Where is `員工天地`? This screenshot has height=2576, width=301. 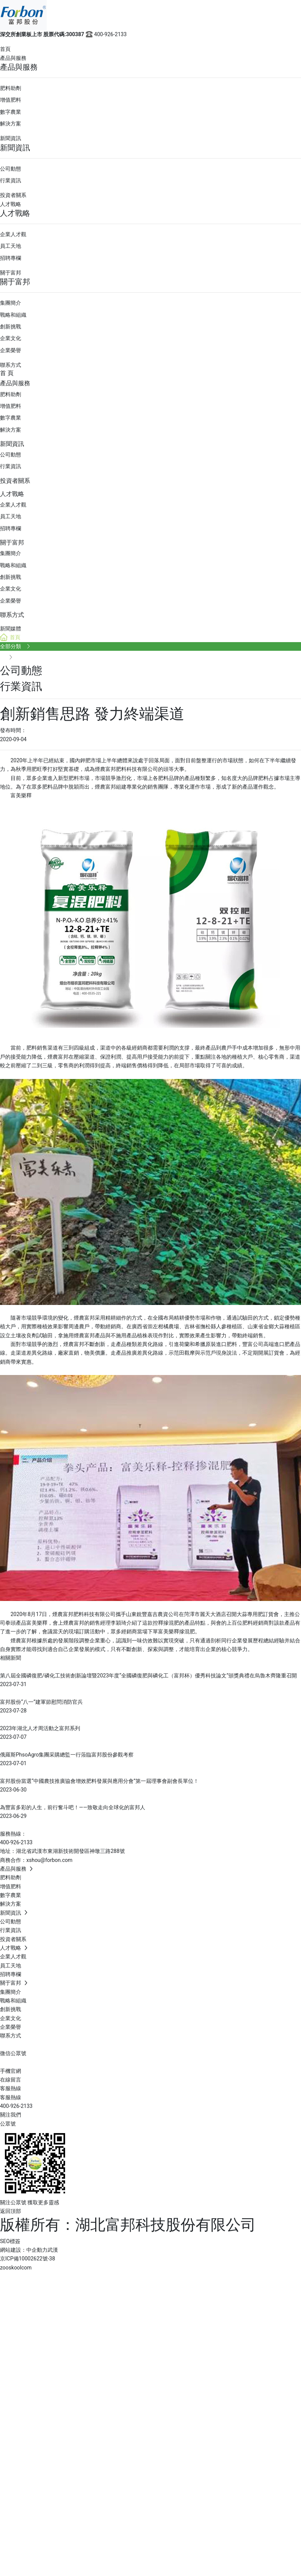 員工天地 is located at coordinates (10, 246).